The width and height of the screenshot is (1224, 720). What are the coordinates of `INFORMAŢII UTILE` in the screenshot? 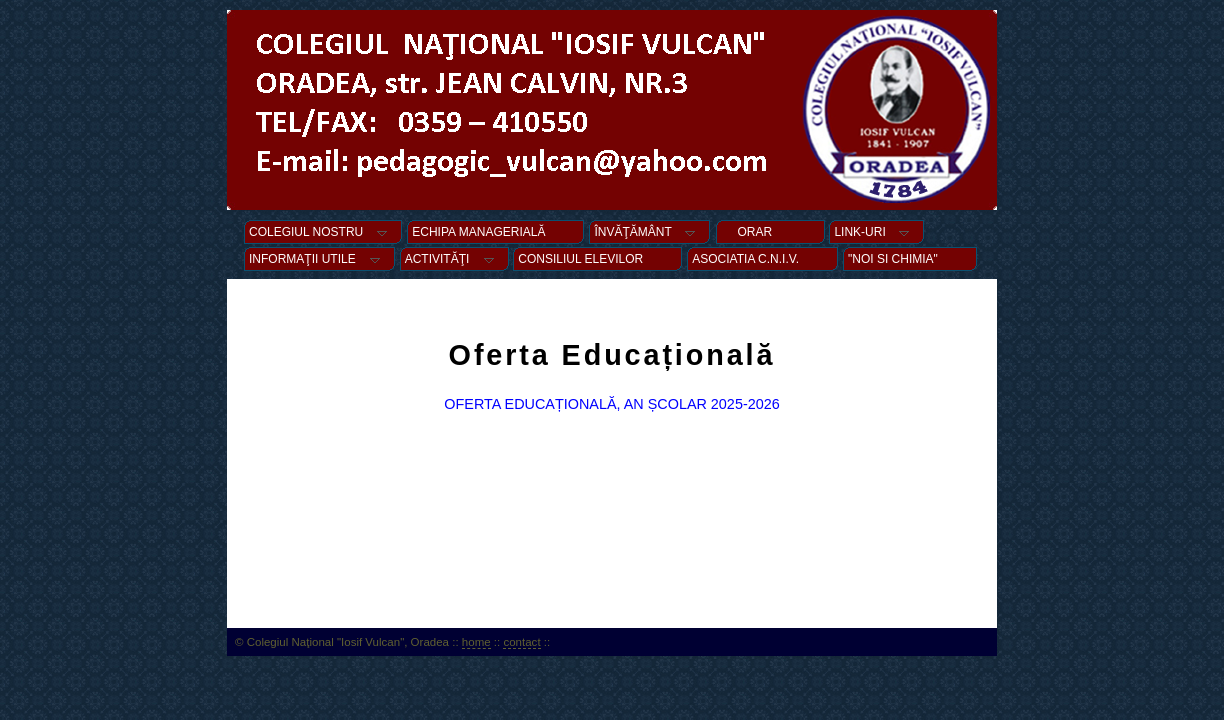 It's located at (319, 259).